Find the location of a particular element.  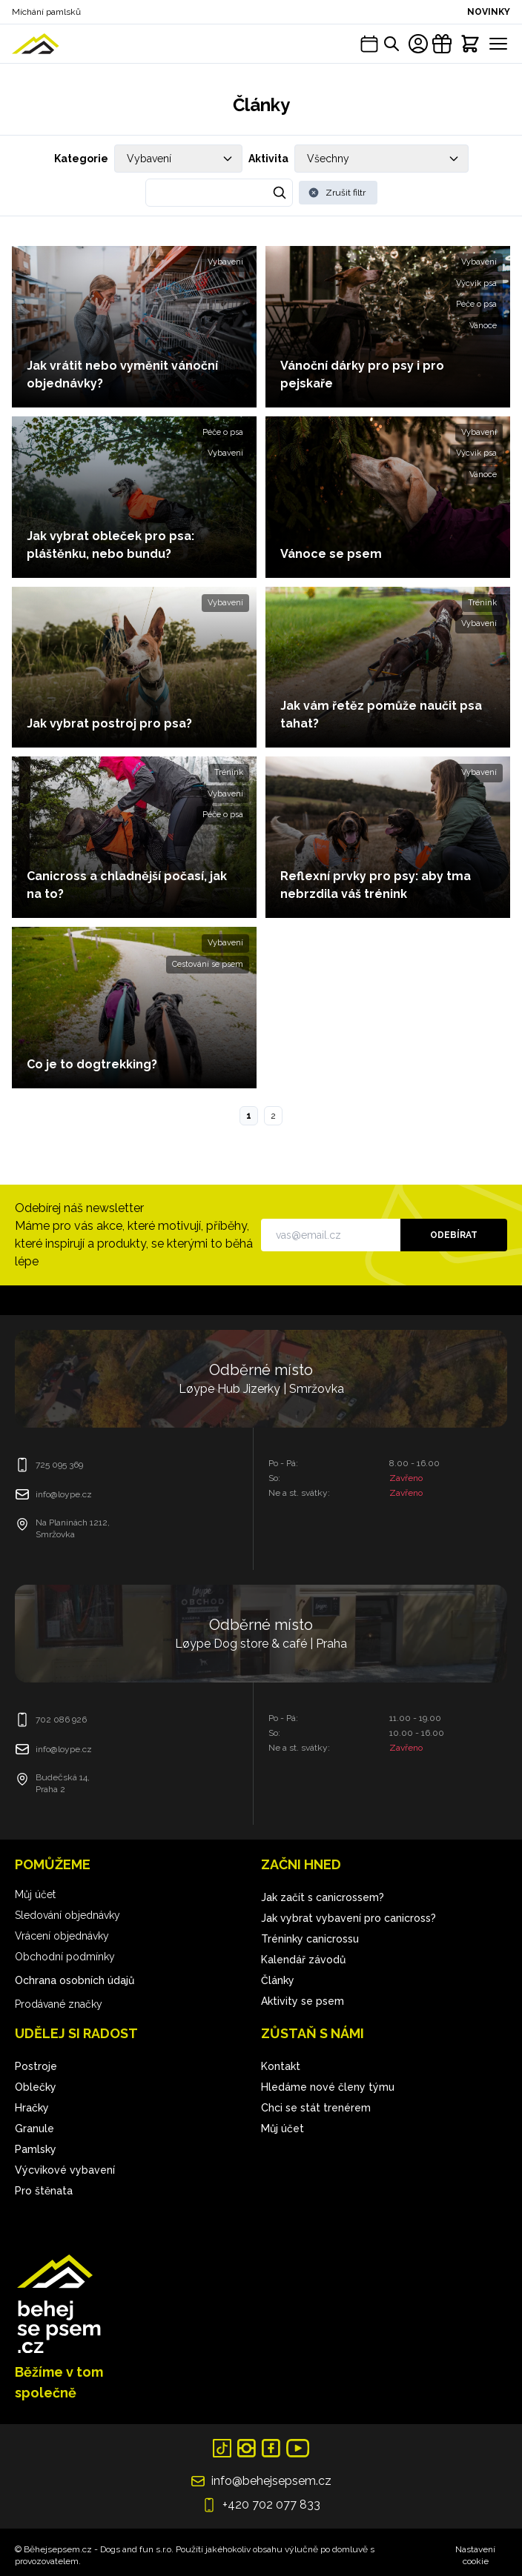

Kategorie is located at coordinates (81, 158).